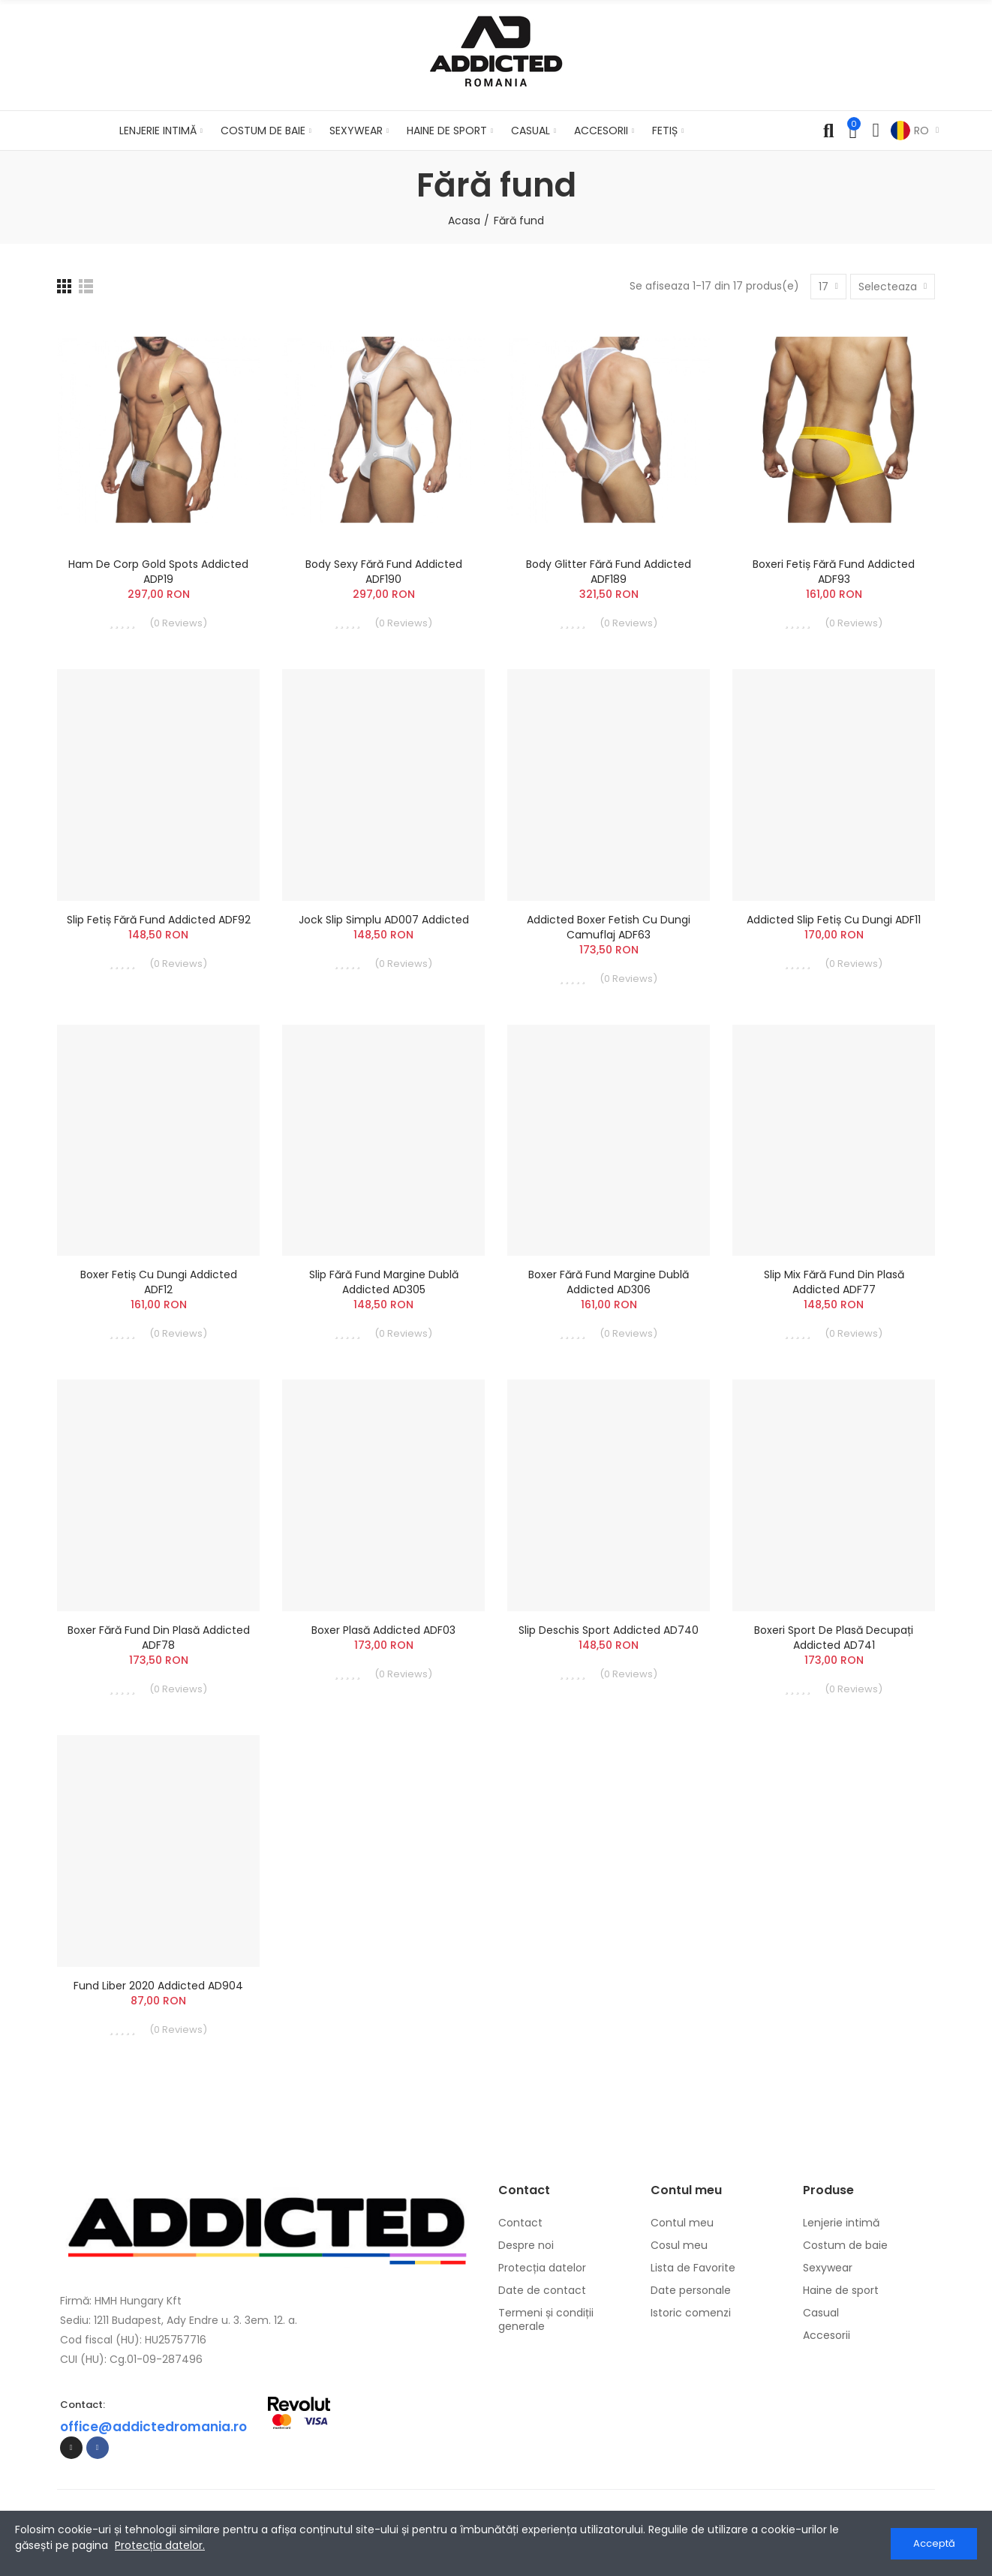 This screenshot has width=992, height=2576. I want to click on Boxer Fetiș cu Dungi Addicted ADF12, so click(158, 1282).